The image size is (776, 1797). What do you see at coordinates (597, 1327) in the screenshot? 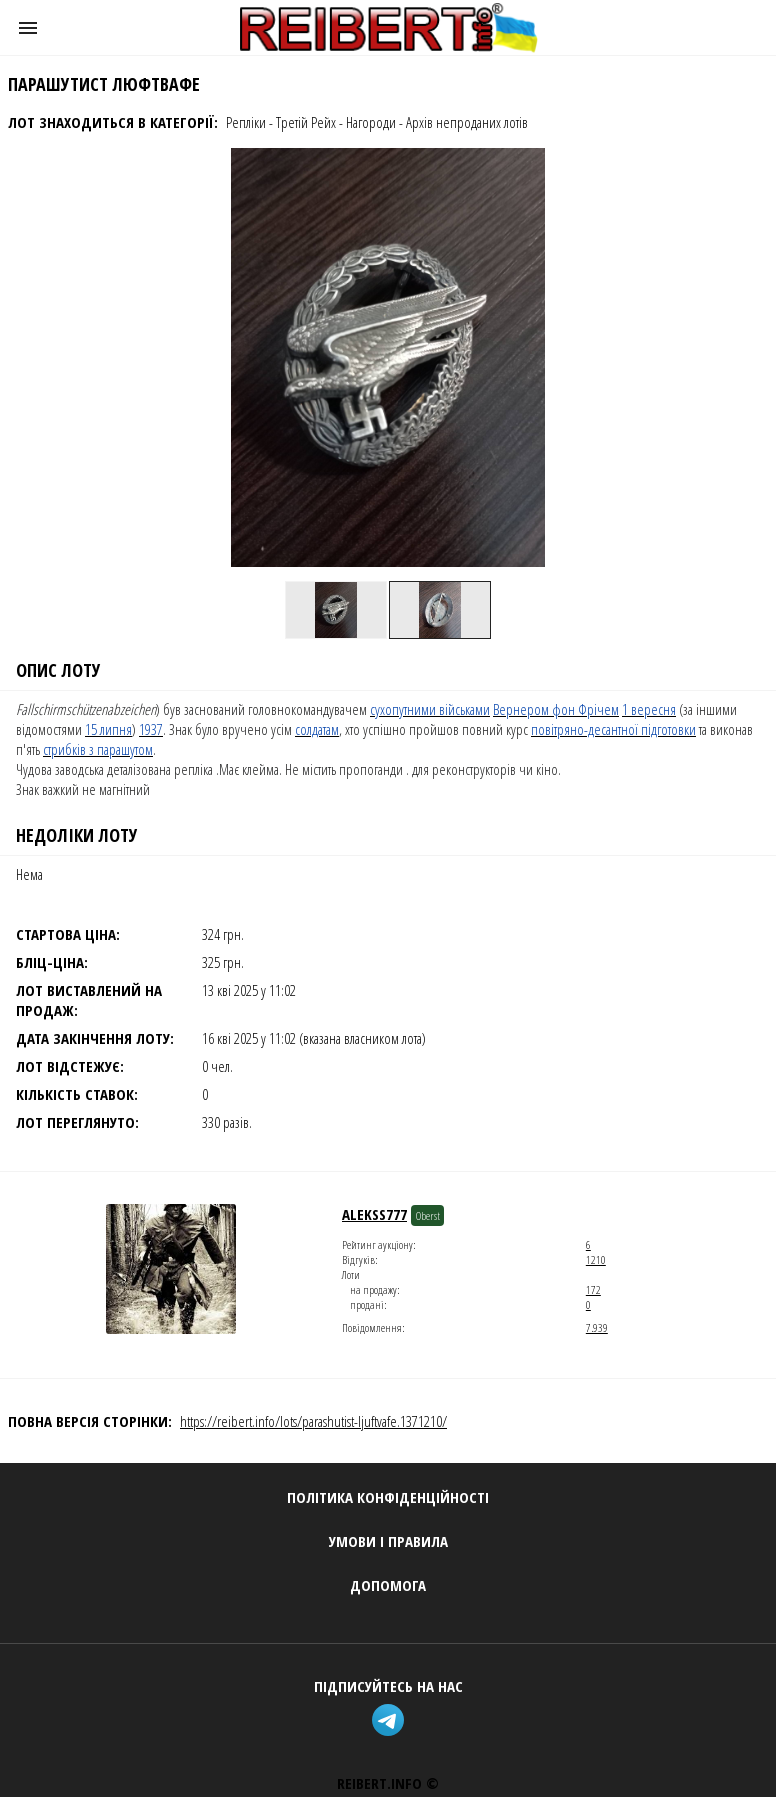
I see `7.939` at bounding box center [597, 1327].